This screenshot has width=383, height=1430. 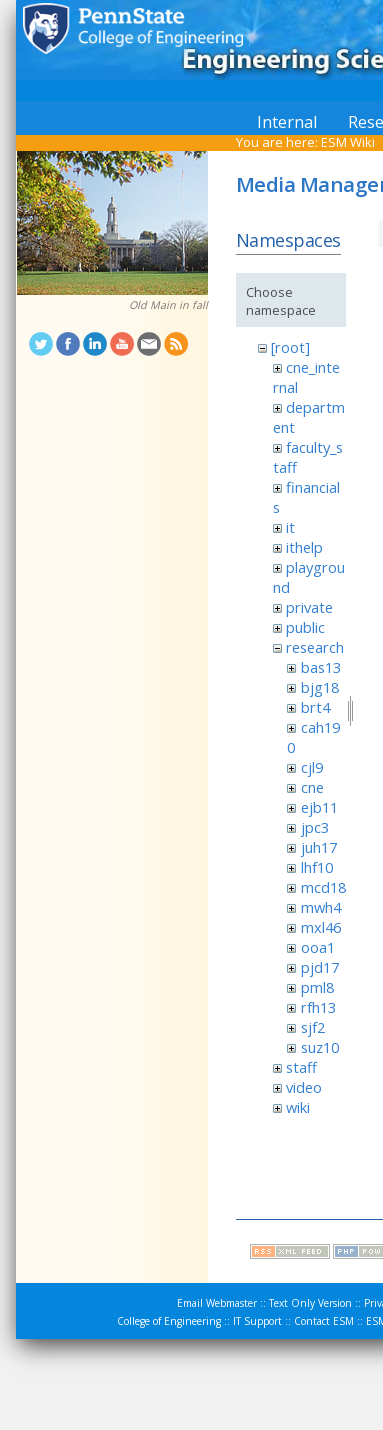 What do you see at coordinates (312, 787) in the screenshot?
I see `cne` at bounding box center [312, 787].